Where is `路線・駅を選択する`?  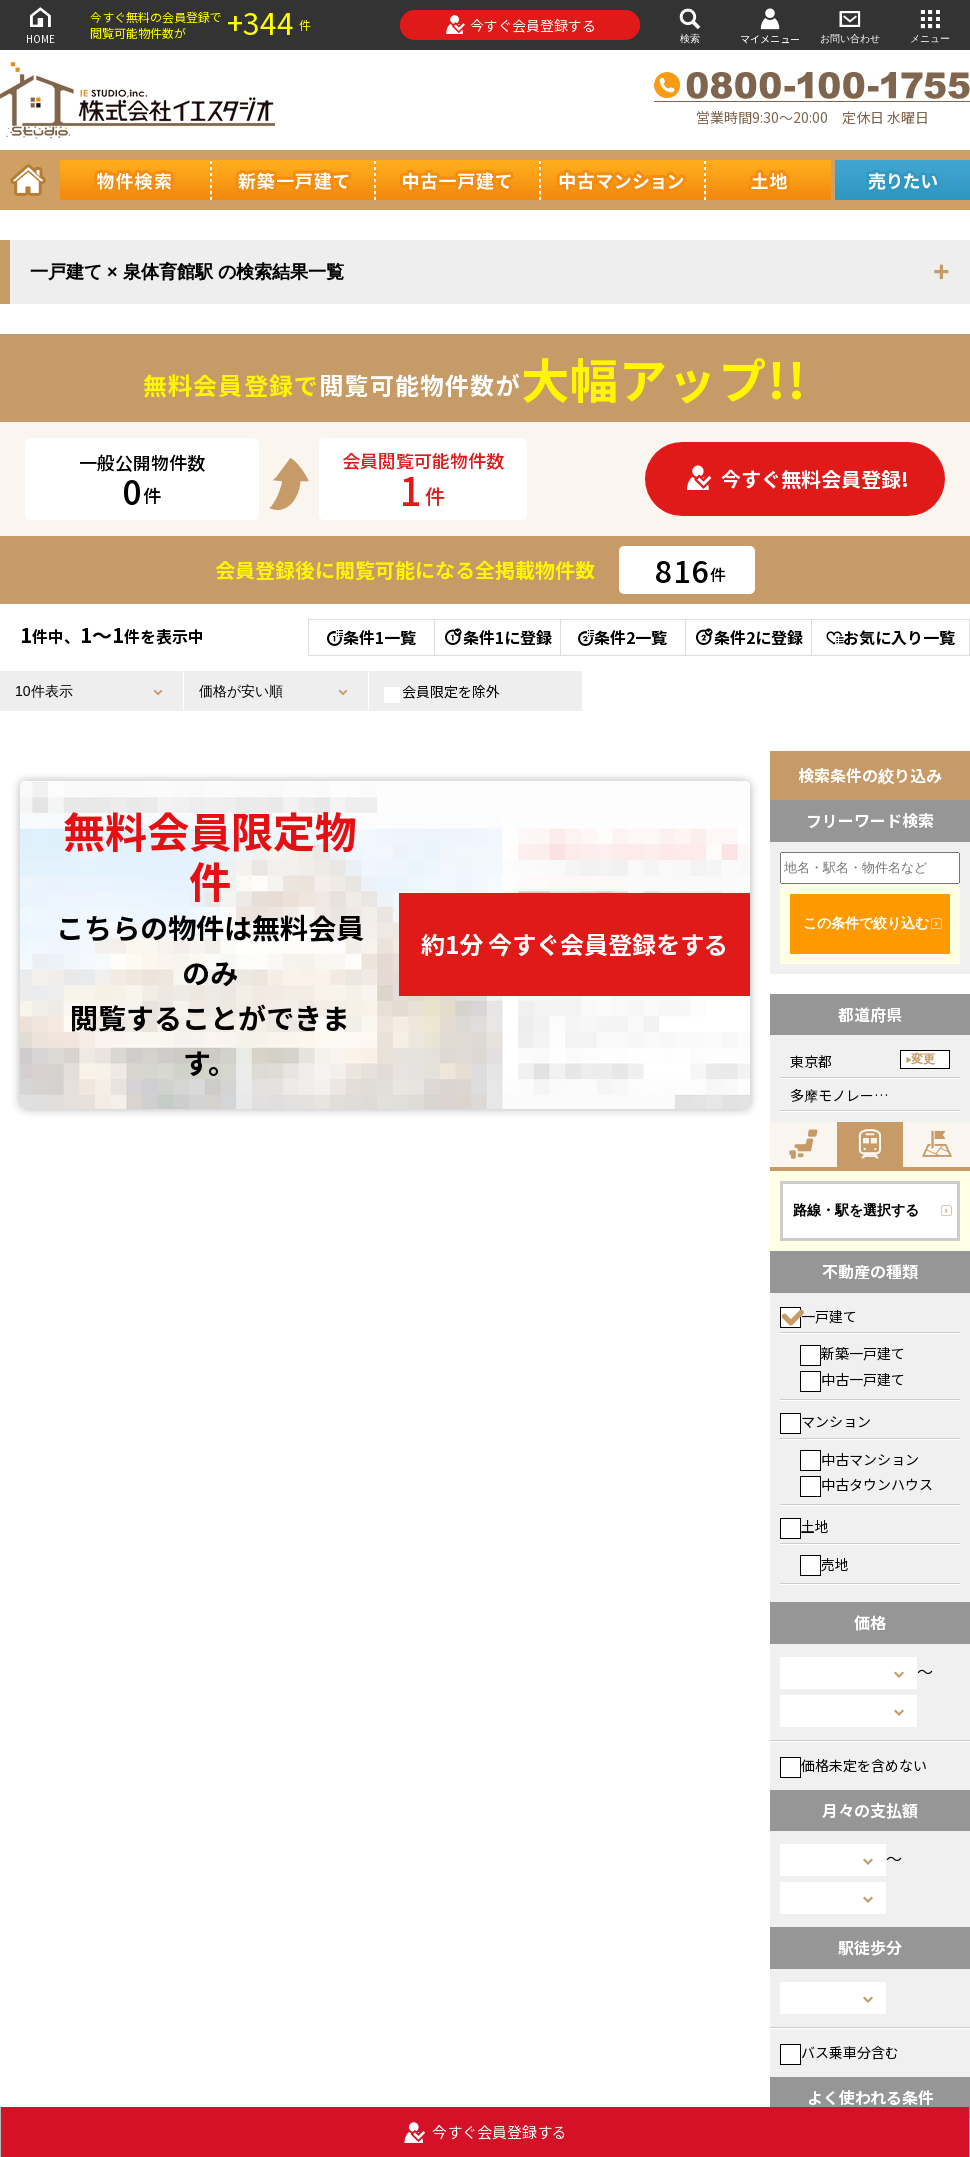 路線・駅を選択する is located at coordinates (856, 1210).